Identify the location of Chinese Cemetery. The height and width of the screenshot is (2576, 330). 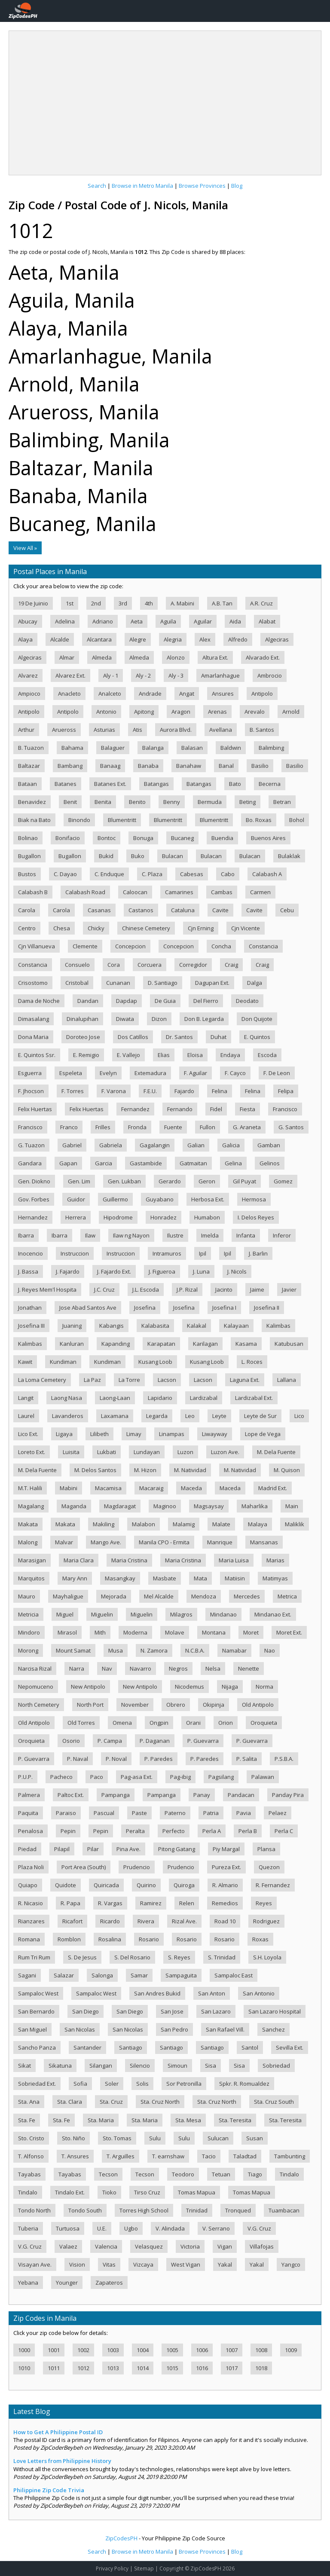
(146, 928).